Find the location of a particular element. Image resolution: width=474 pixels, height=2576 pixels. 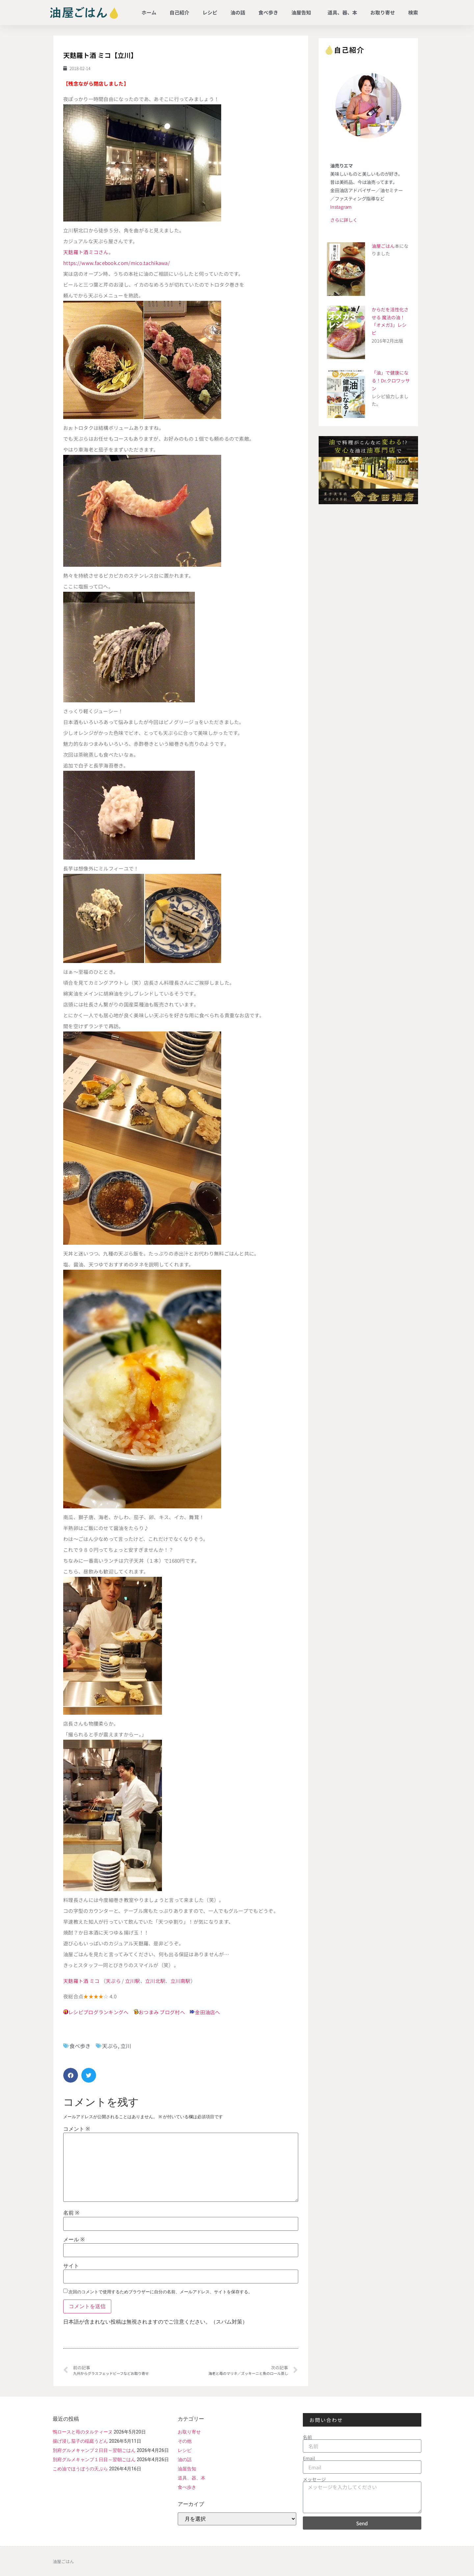

[button] is located at coordinates (70, 2075).